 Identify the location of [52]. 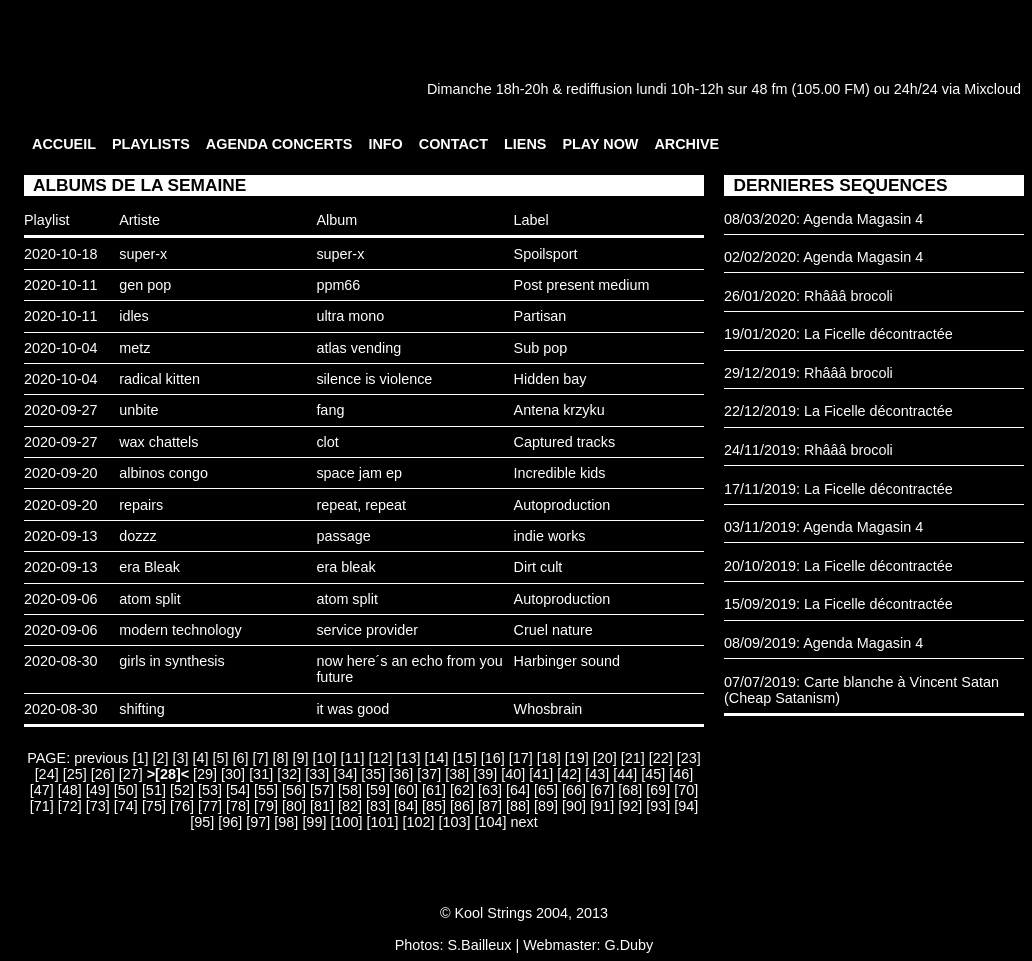
(182, 790).